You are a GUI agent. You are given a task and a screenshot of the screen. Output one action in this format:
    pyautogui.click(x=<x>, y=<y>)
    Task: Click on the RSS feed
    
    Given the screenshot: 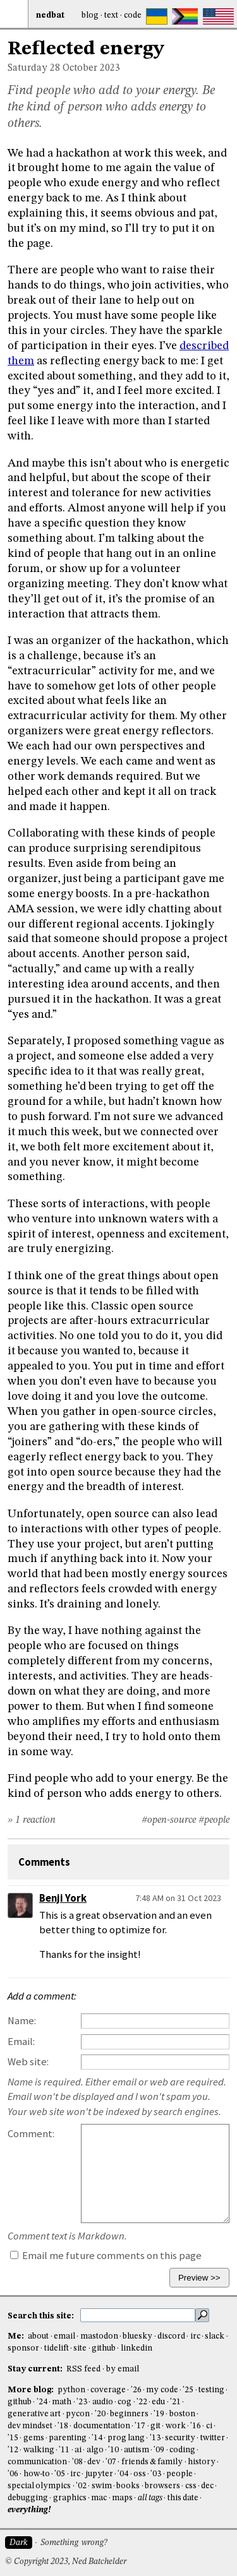 What is the action you would take?
    pyautogui.click(x=83, y=2369)
    